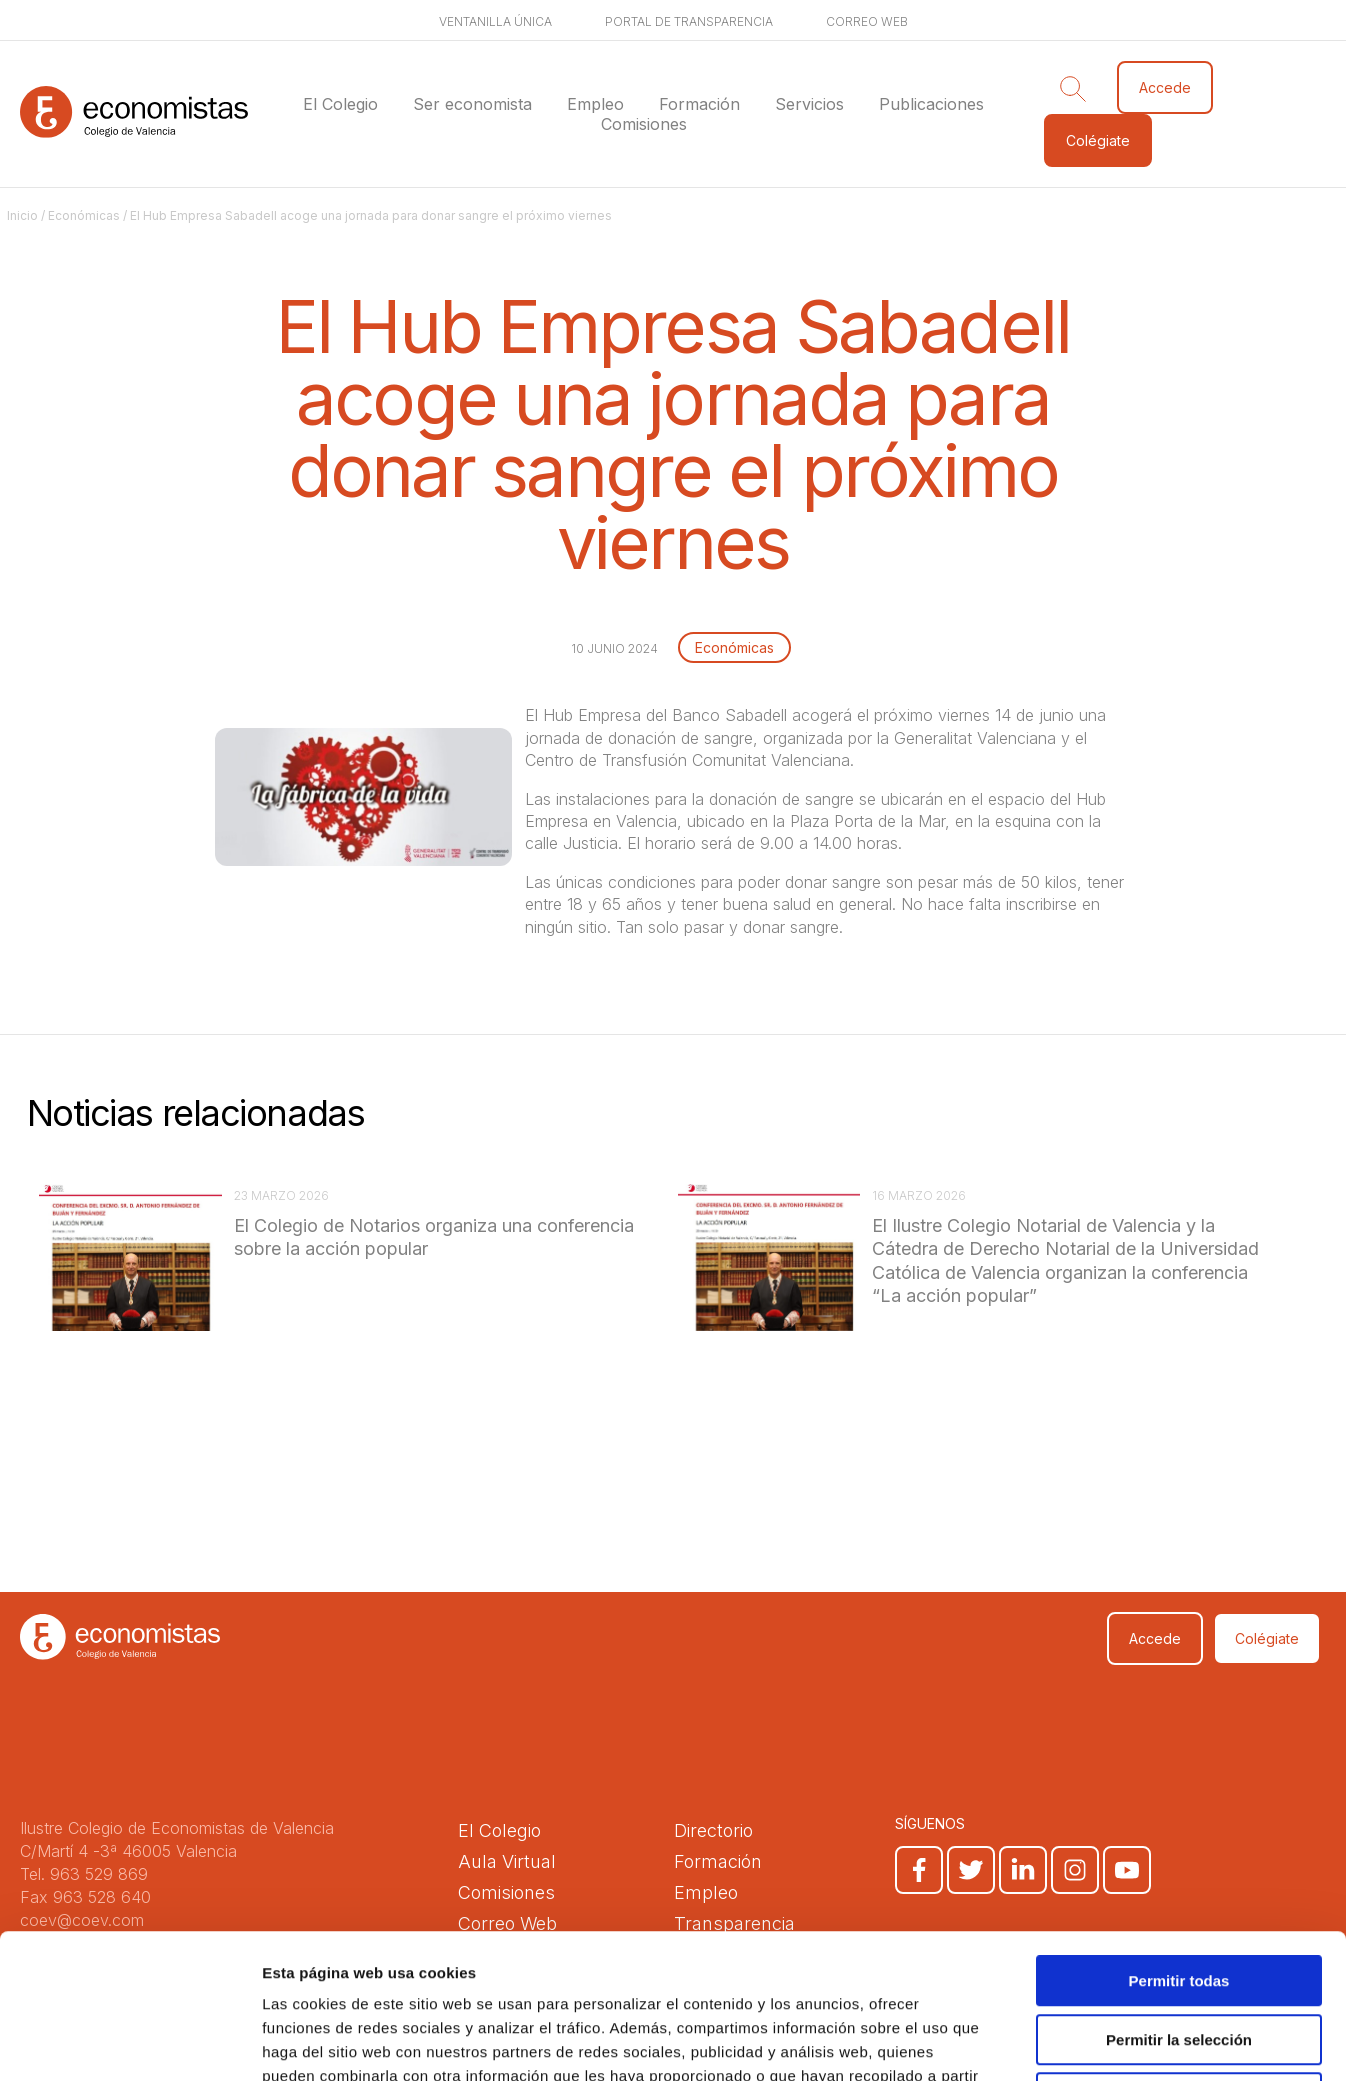 This screenshot has width=1346, height=2081. What do you see at coordinates (1179, 1953) in the screenshot?
I see `Denegar` at bounding box center [1179, 1953].